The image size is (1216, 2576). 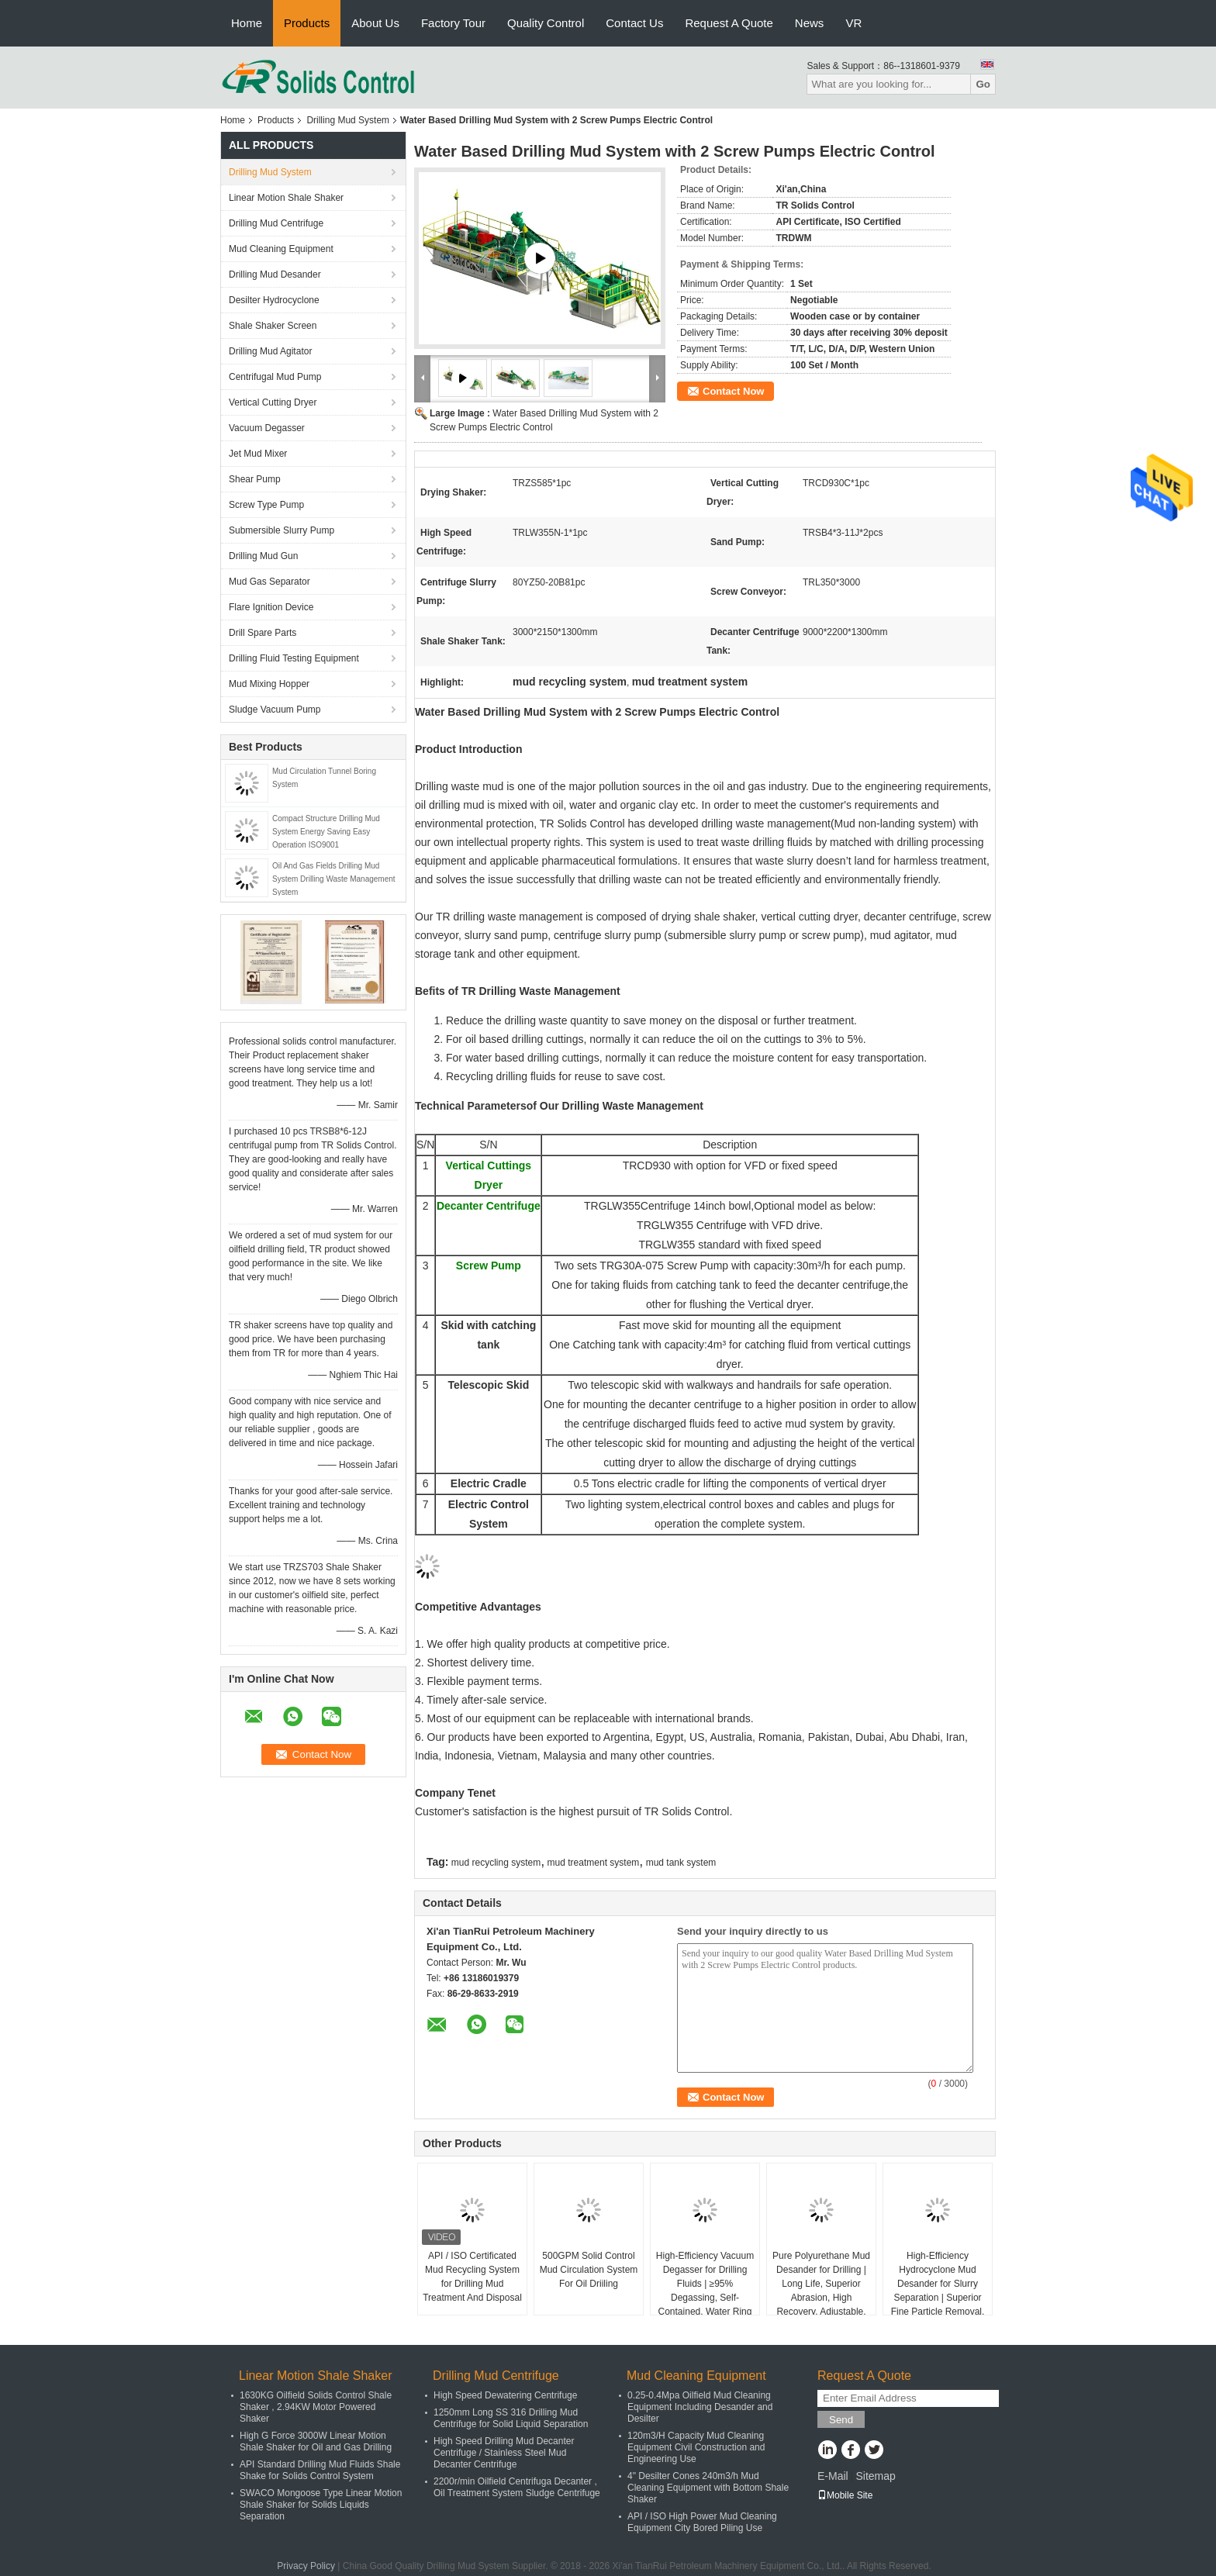 I want to click on Send, so click(x=841, y=2420).